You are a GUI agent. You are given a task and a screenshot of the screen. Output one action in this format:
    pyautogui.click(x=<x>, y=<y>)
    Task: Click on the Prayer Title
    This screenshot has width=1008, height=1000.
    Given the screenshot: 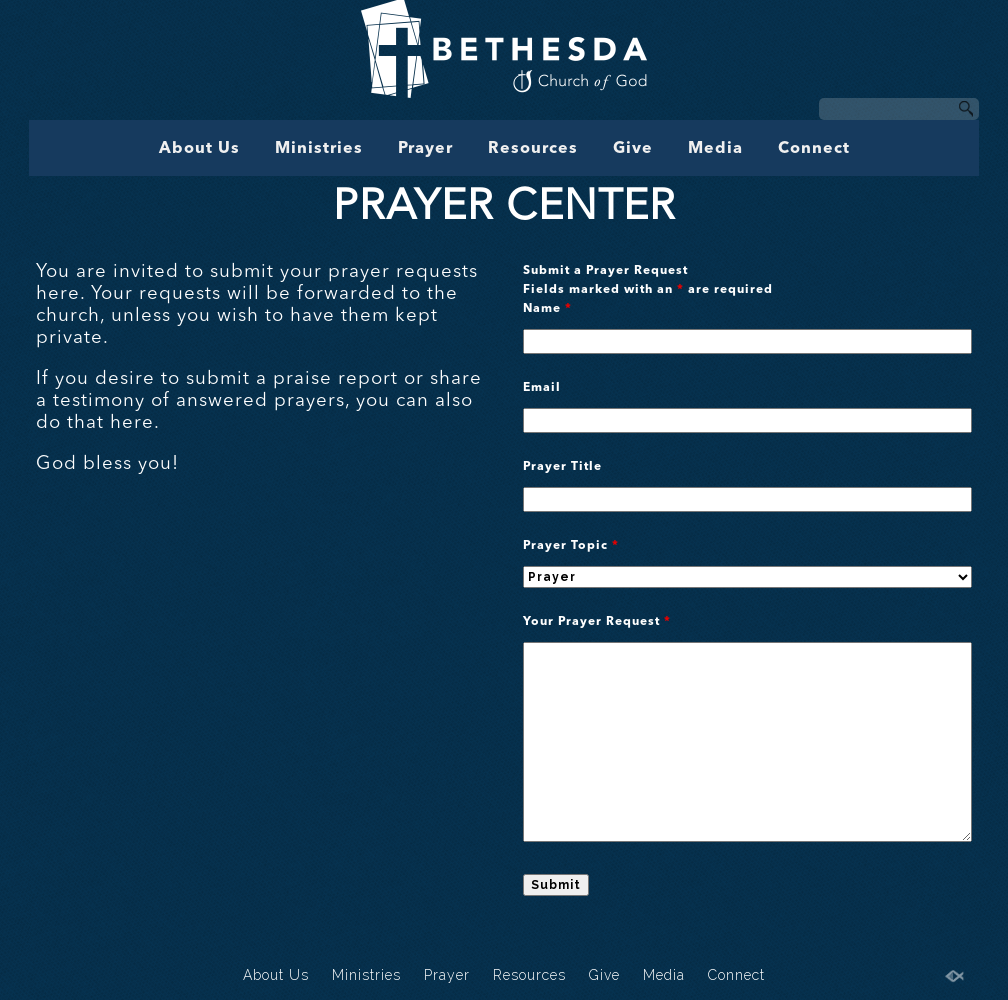 What is the action you would take?
    pyautogui.click(x=562, y=467)
    